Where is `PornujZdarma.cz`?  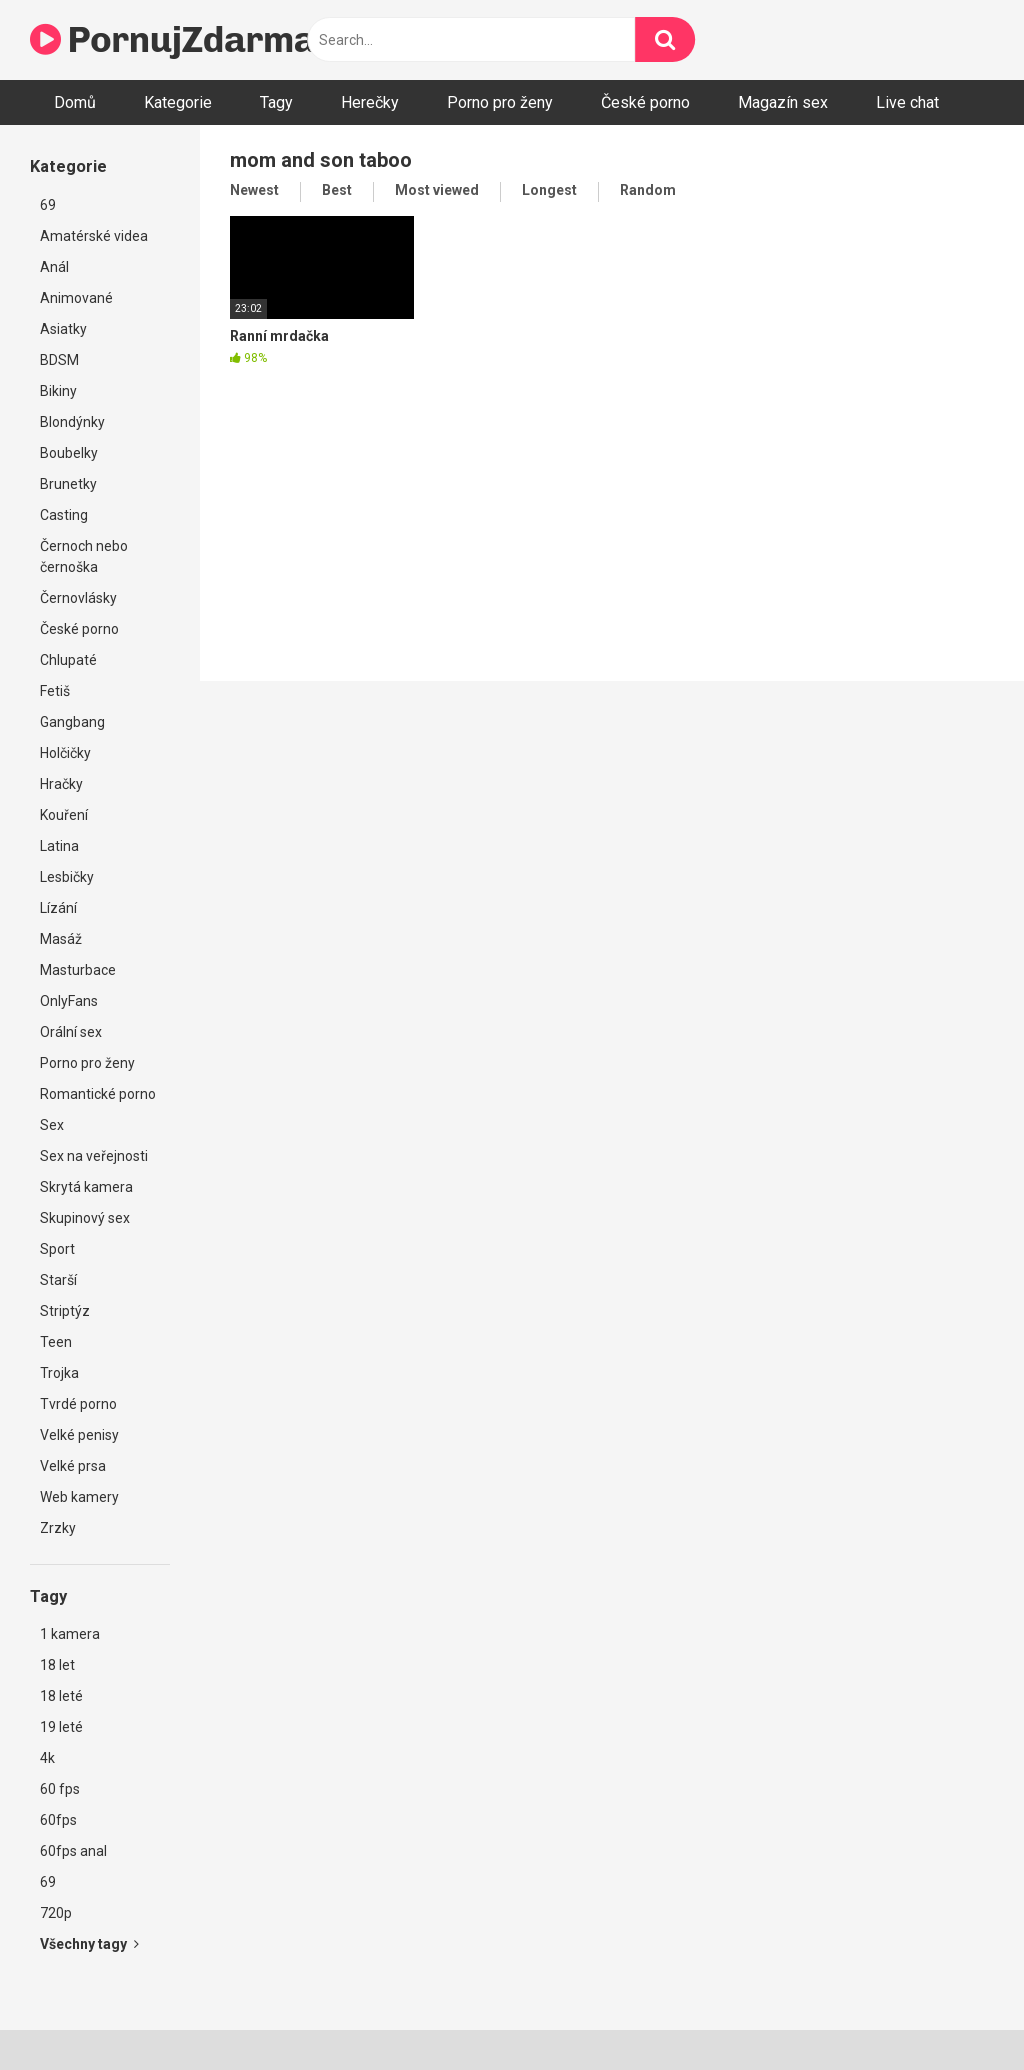
PornujZdarma.cz is located at coordinates (196, 39).